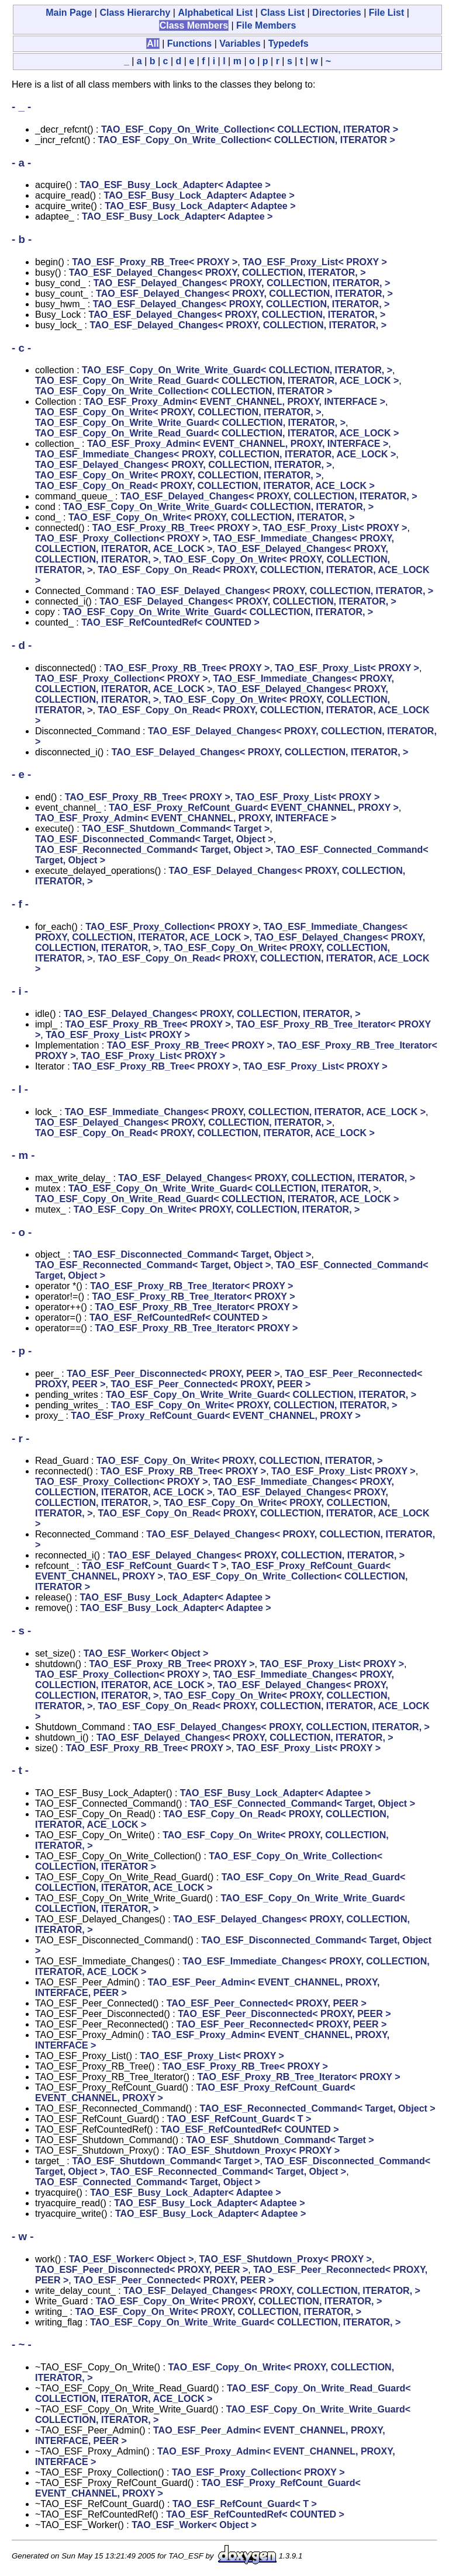  What do you see at coordinates (21, 163) in the screenshot?
I see `- a -` at bounding box center [21, 163].